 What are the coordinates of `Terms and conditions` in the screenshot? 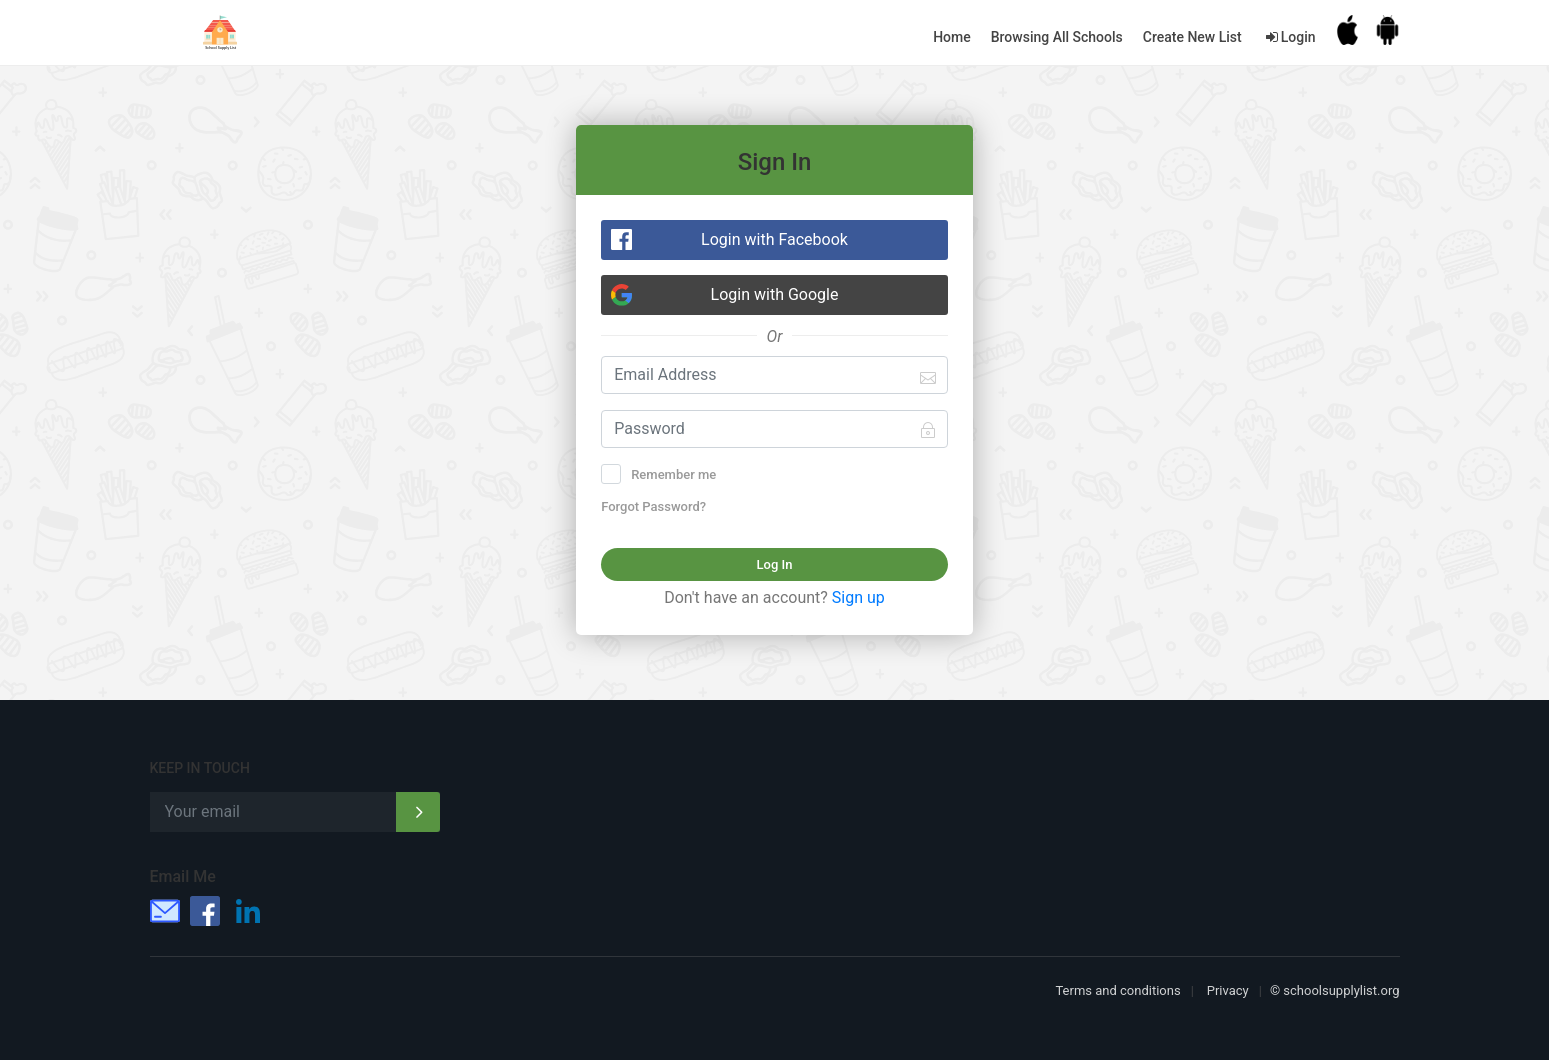 It's located at (1117, 990).